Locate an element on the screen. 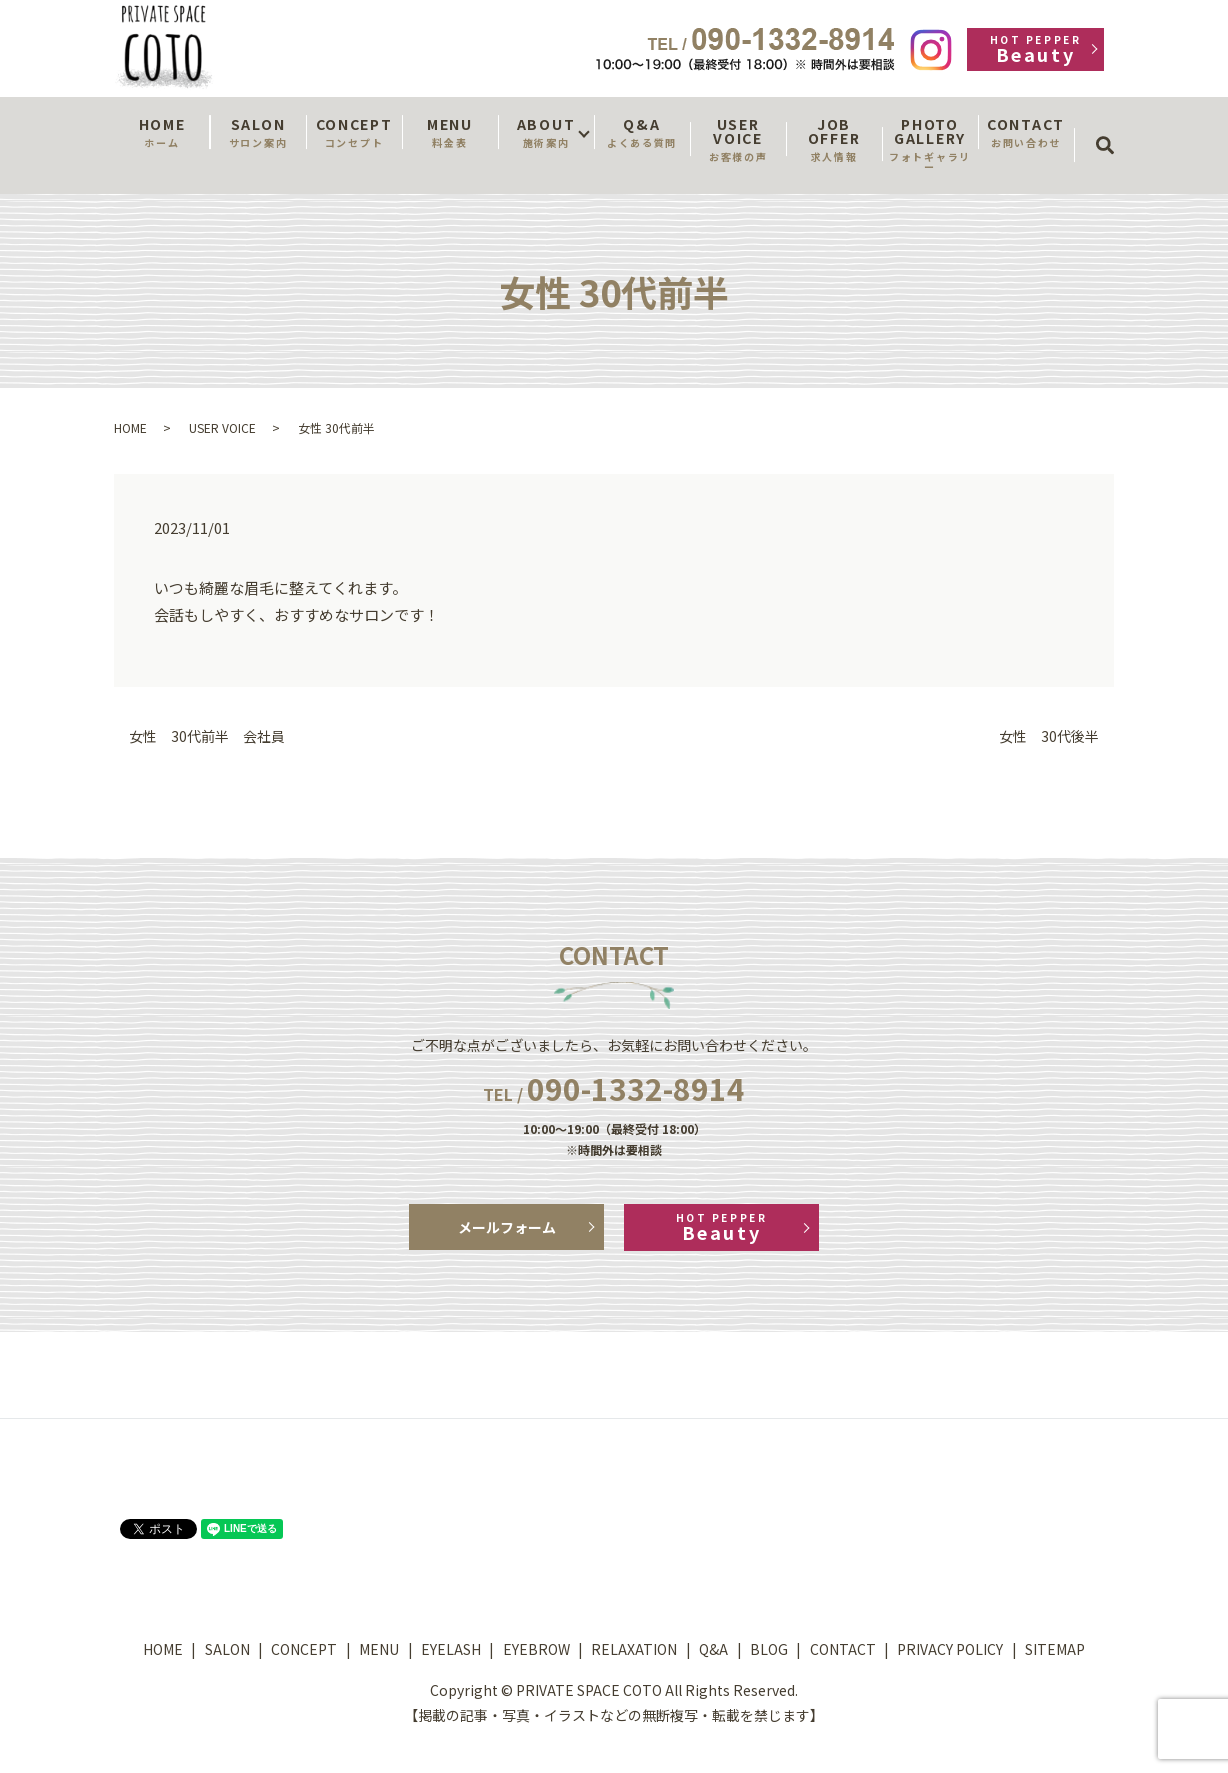 This screenshot has width=1228, height=1773. RELAXATION is located at coordinates (634, 1649).